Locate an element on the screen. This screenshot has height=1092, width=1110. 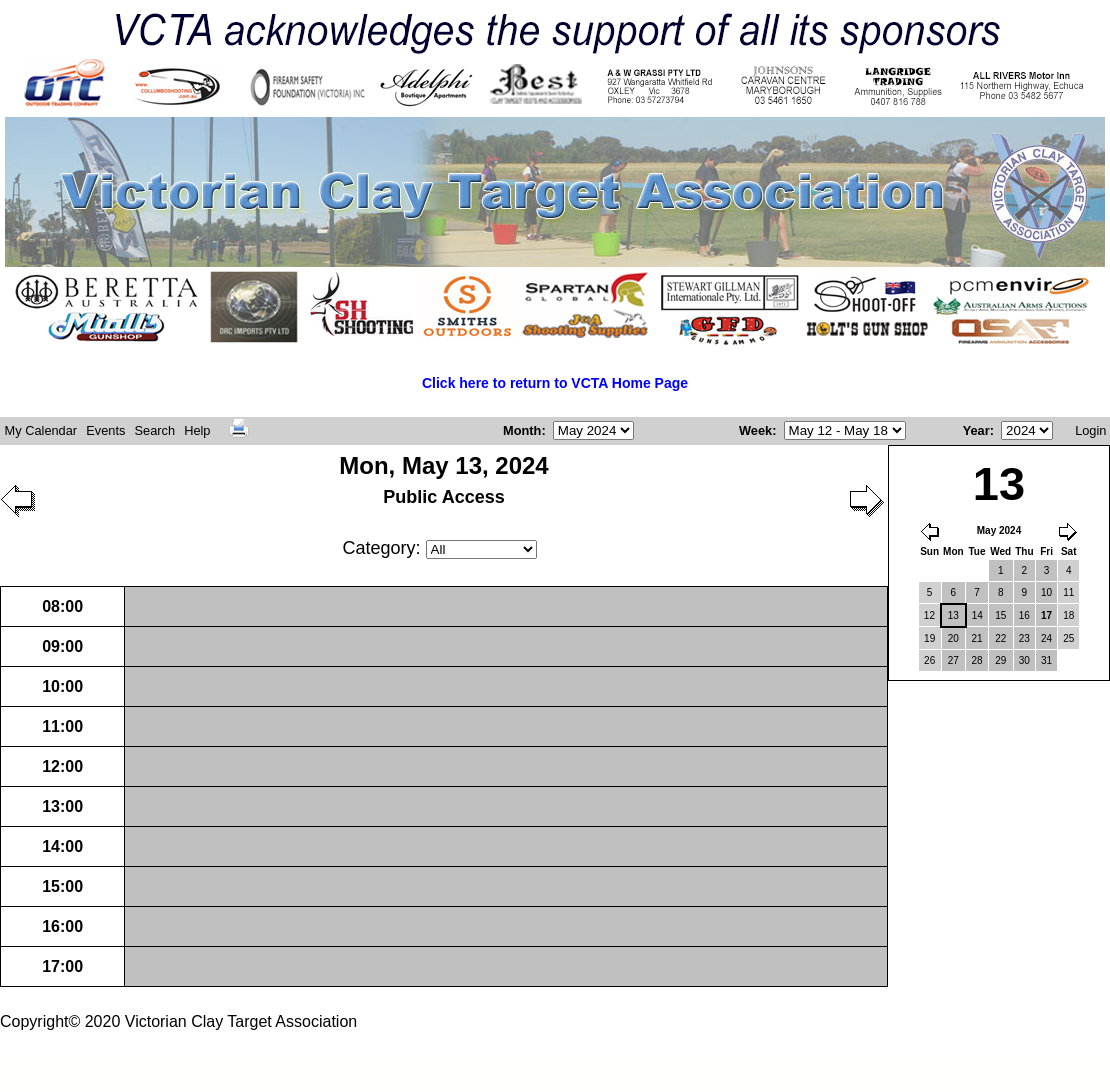
18 is located at coordinates (1068, 615).